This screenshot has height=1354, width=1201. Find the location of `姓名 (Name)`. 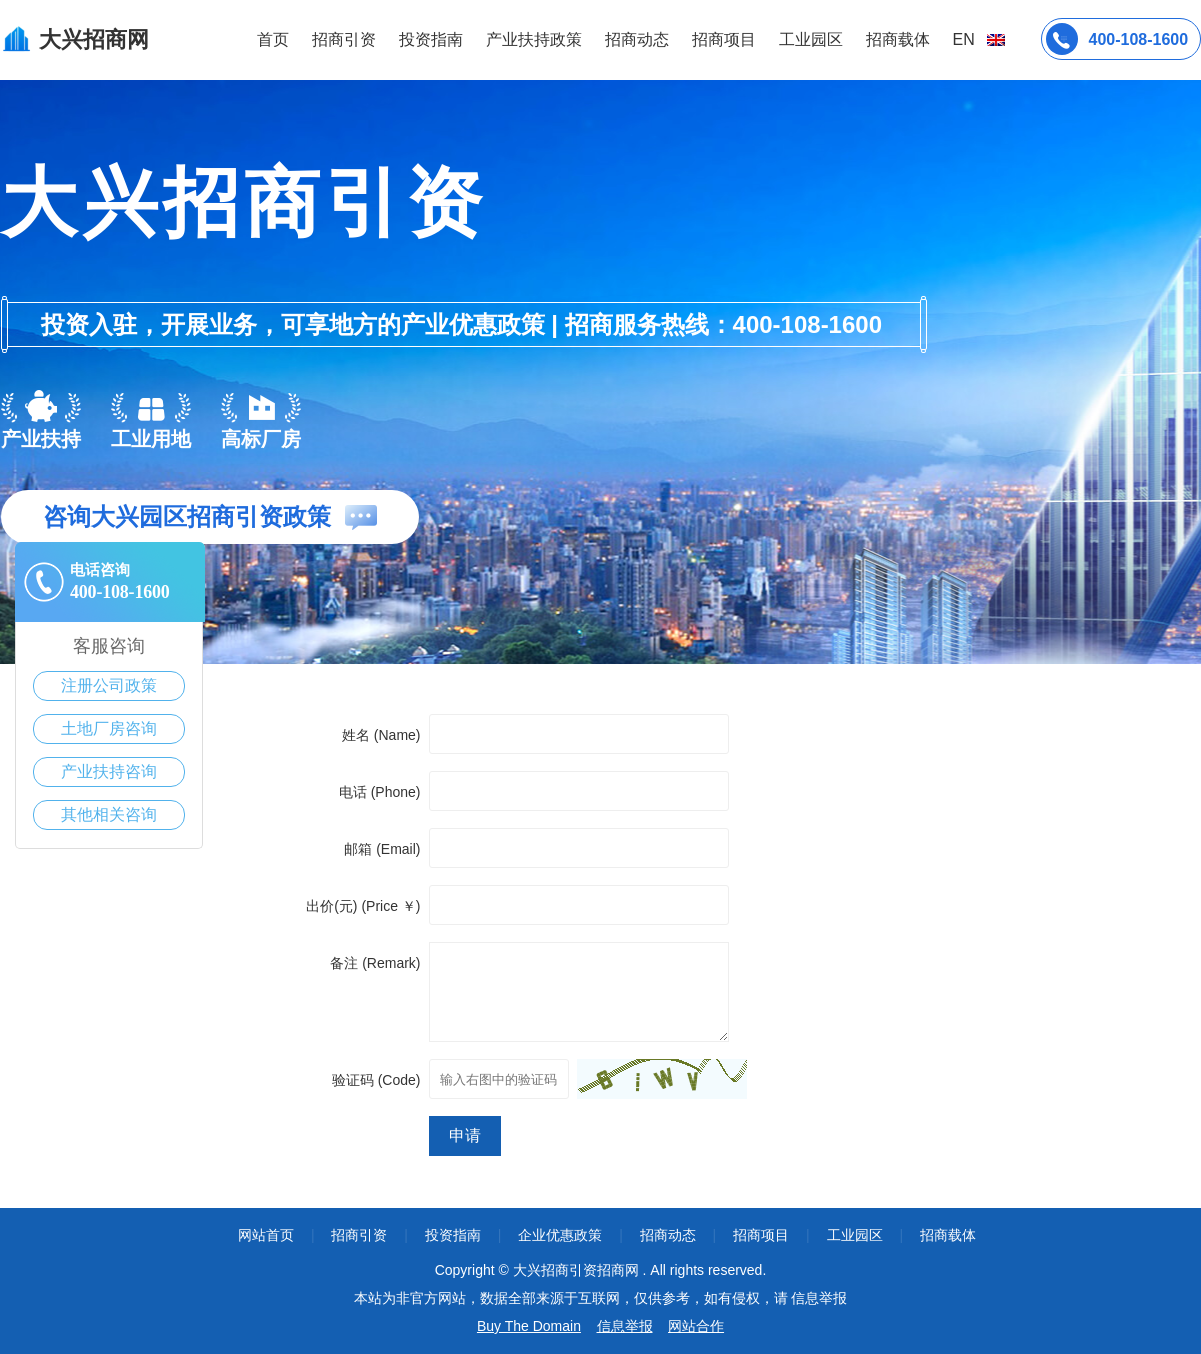

姓名 (Name) is located at coordinates (381, 735).